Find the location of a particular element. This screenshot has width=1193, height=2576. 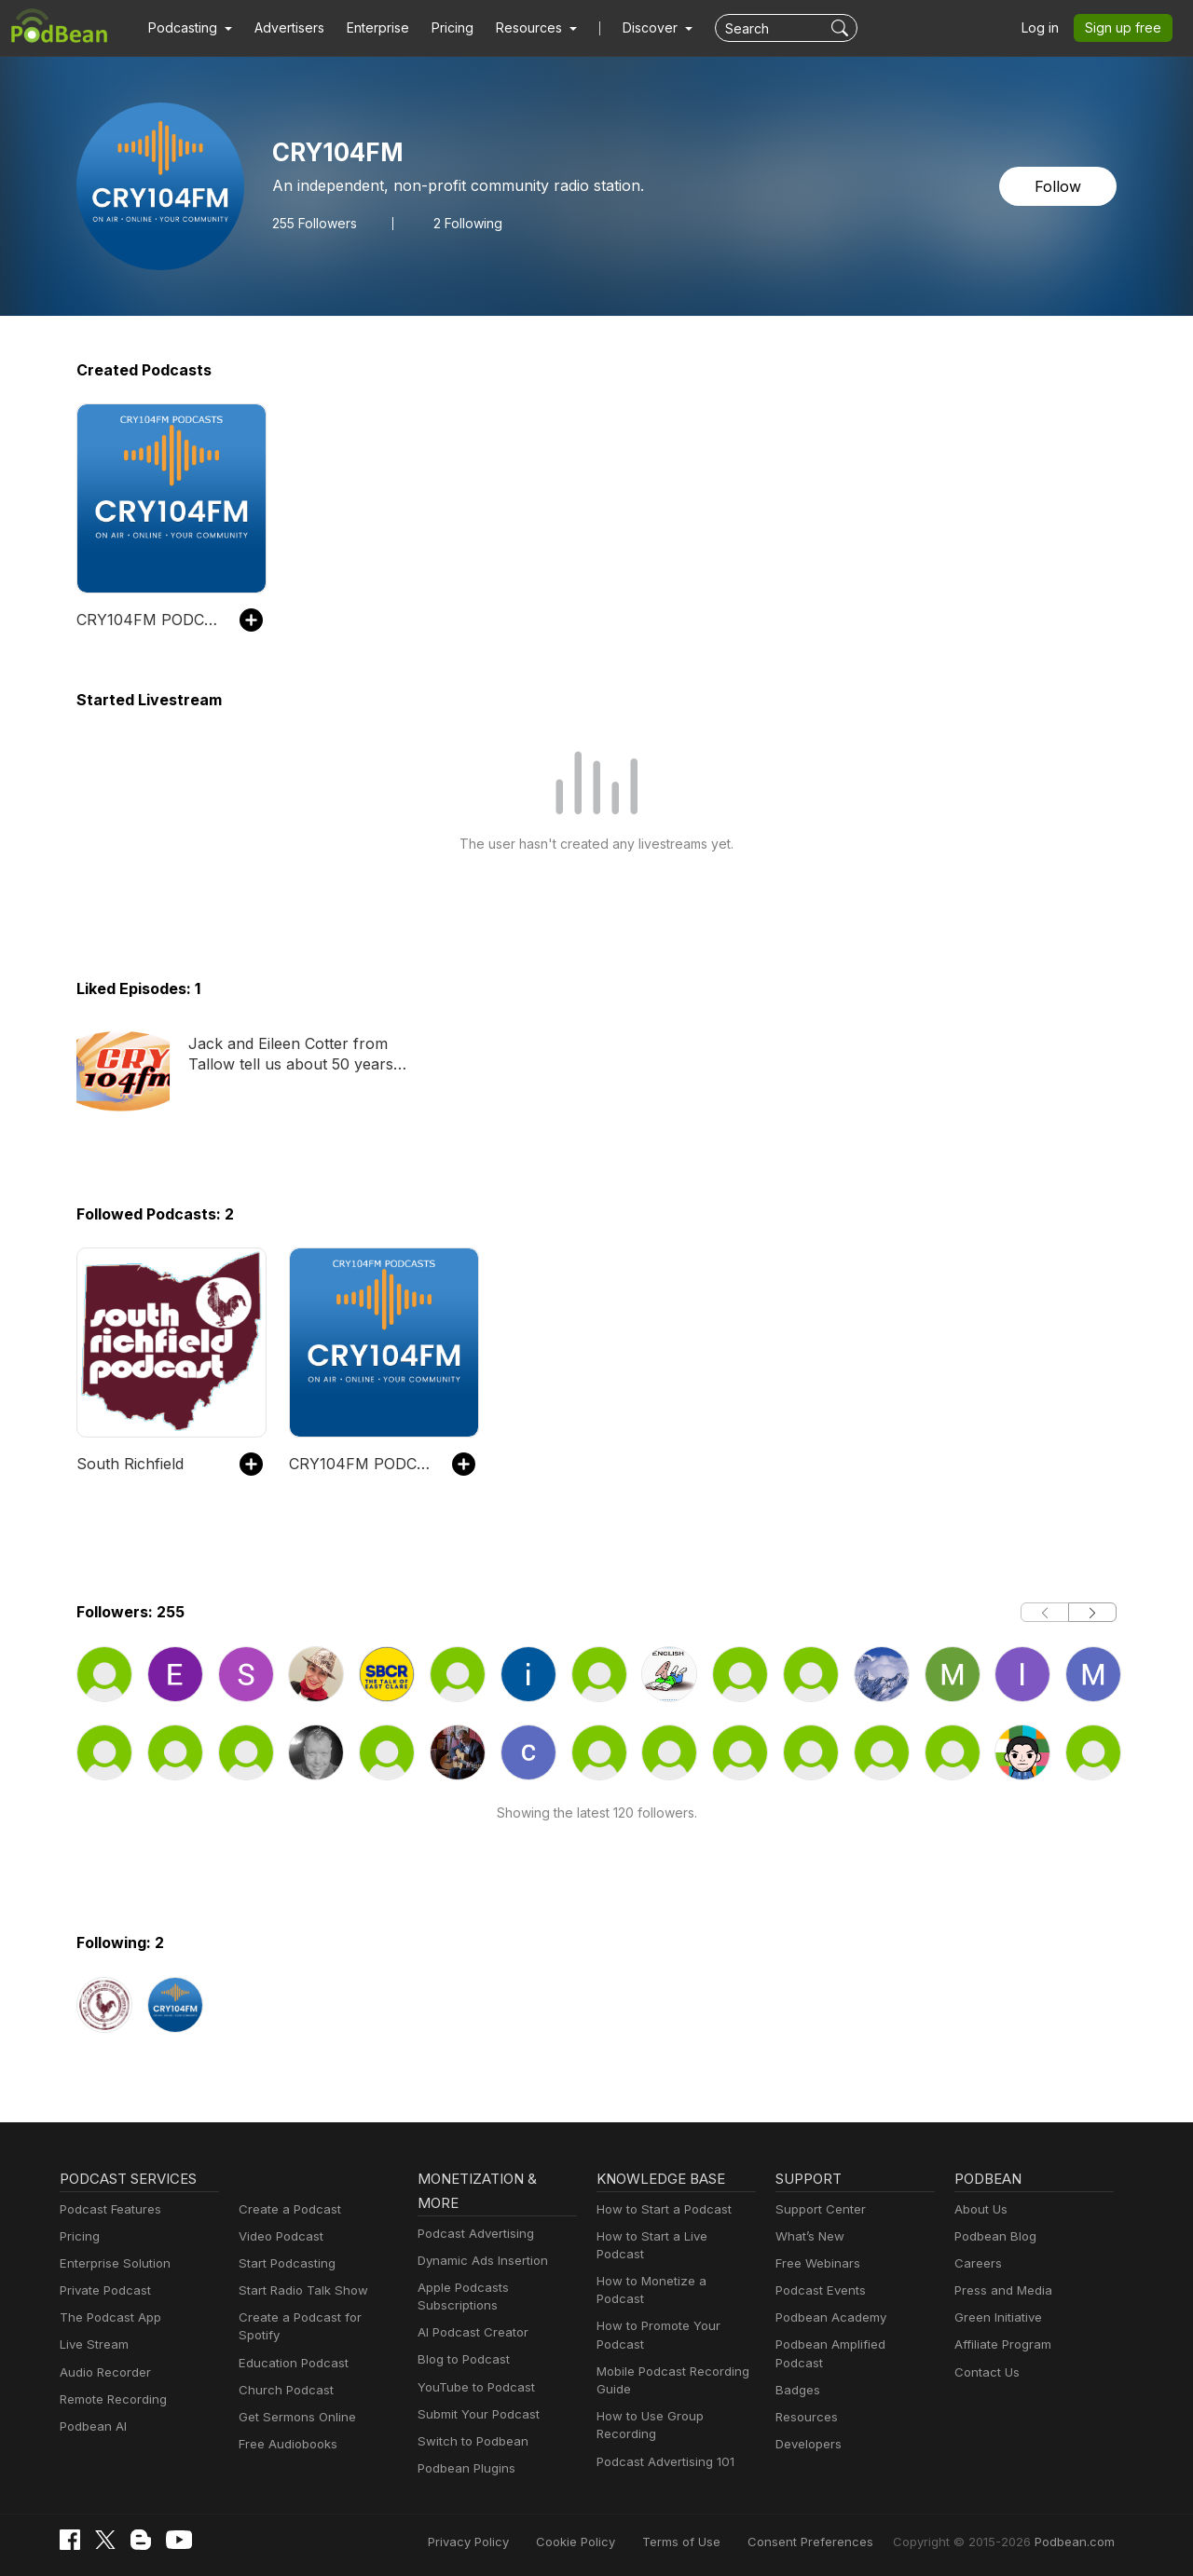

The Podcast App is located at coordinates (106, 2317).